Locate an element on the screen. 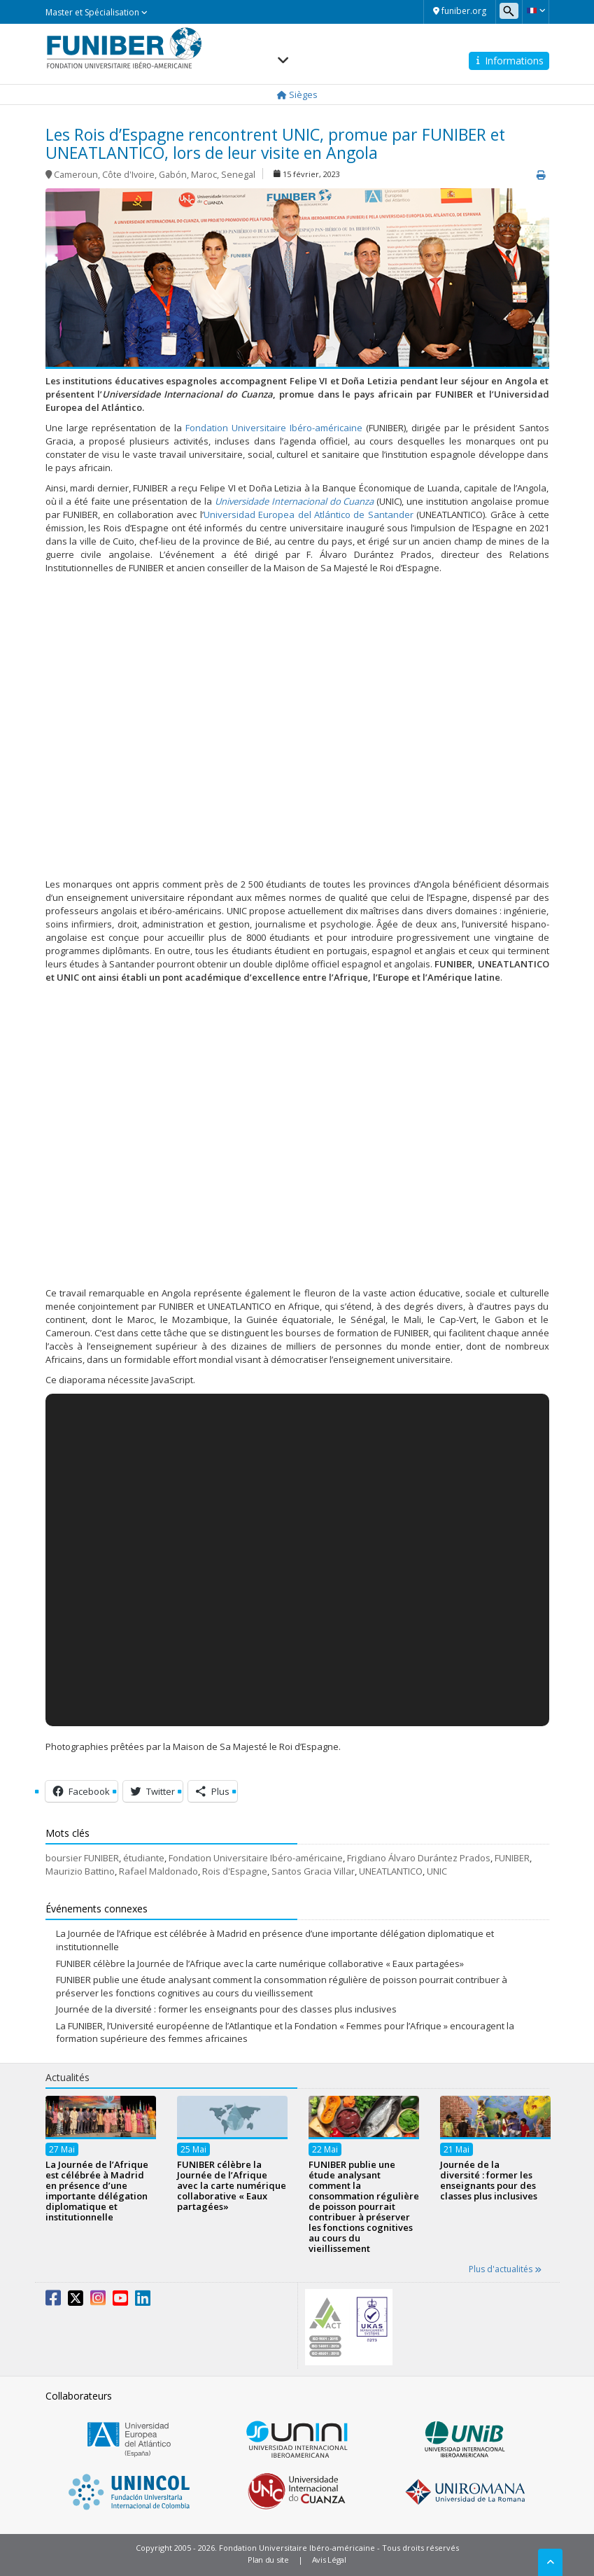 This screenshot has width=594, height=2576. Côte d'Ivoire is located at coordinates (128, 175).